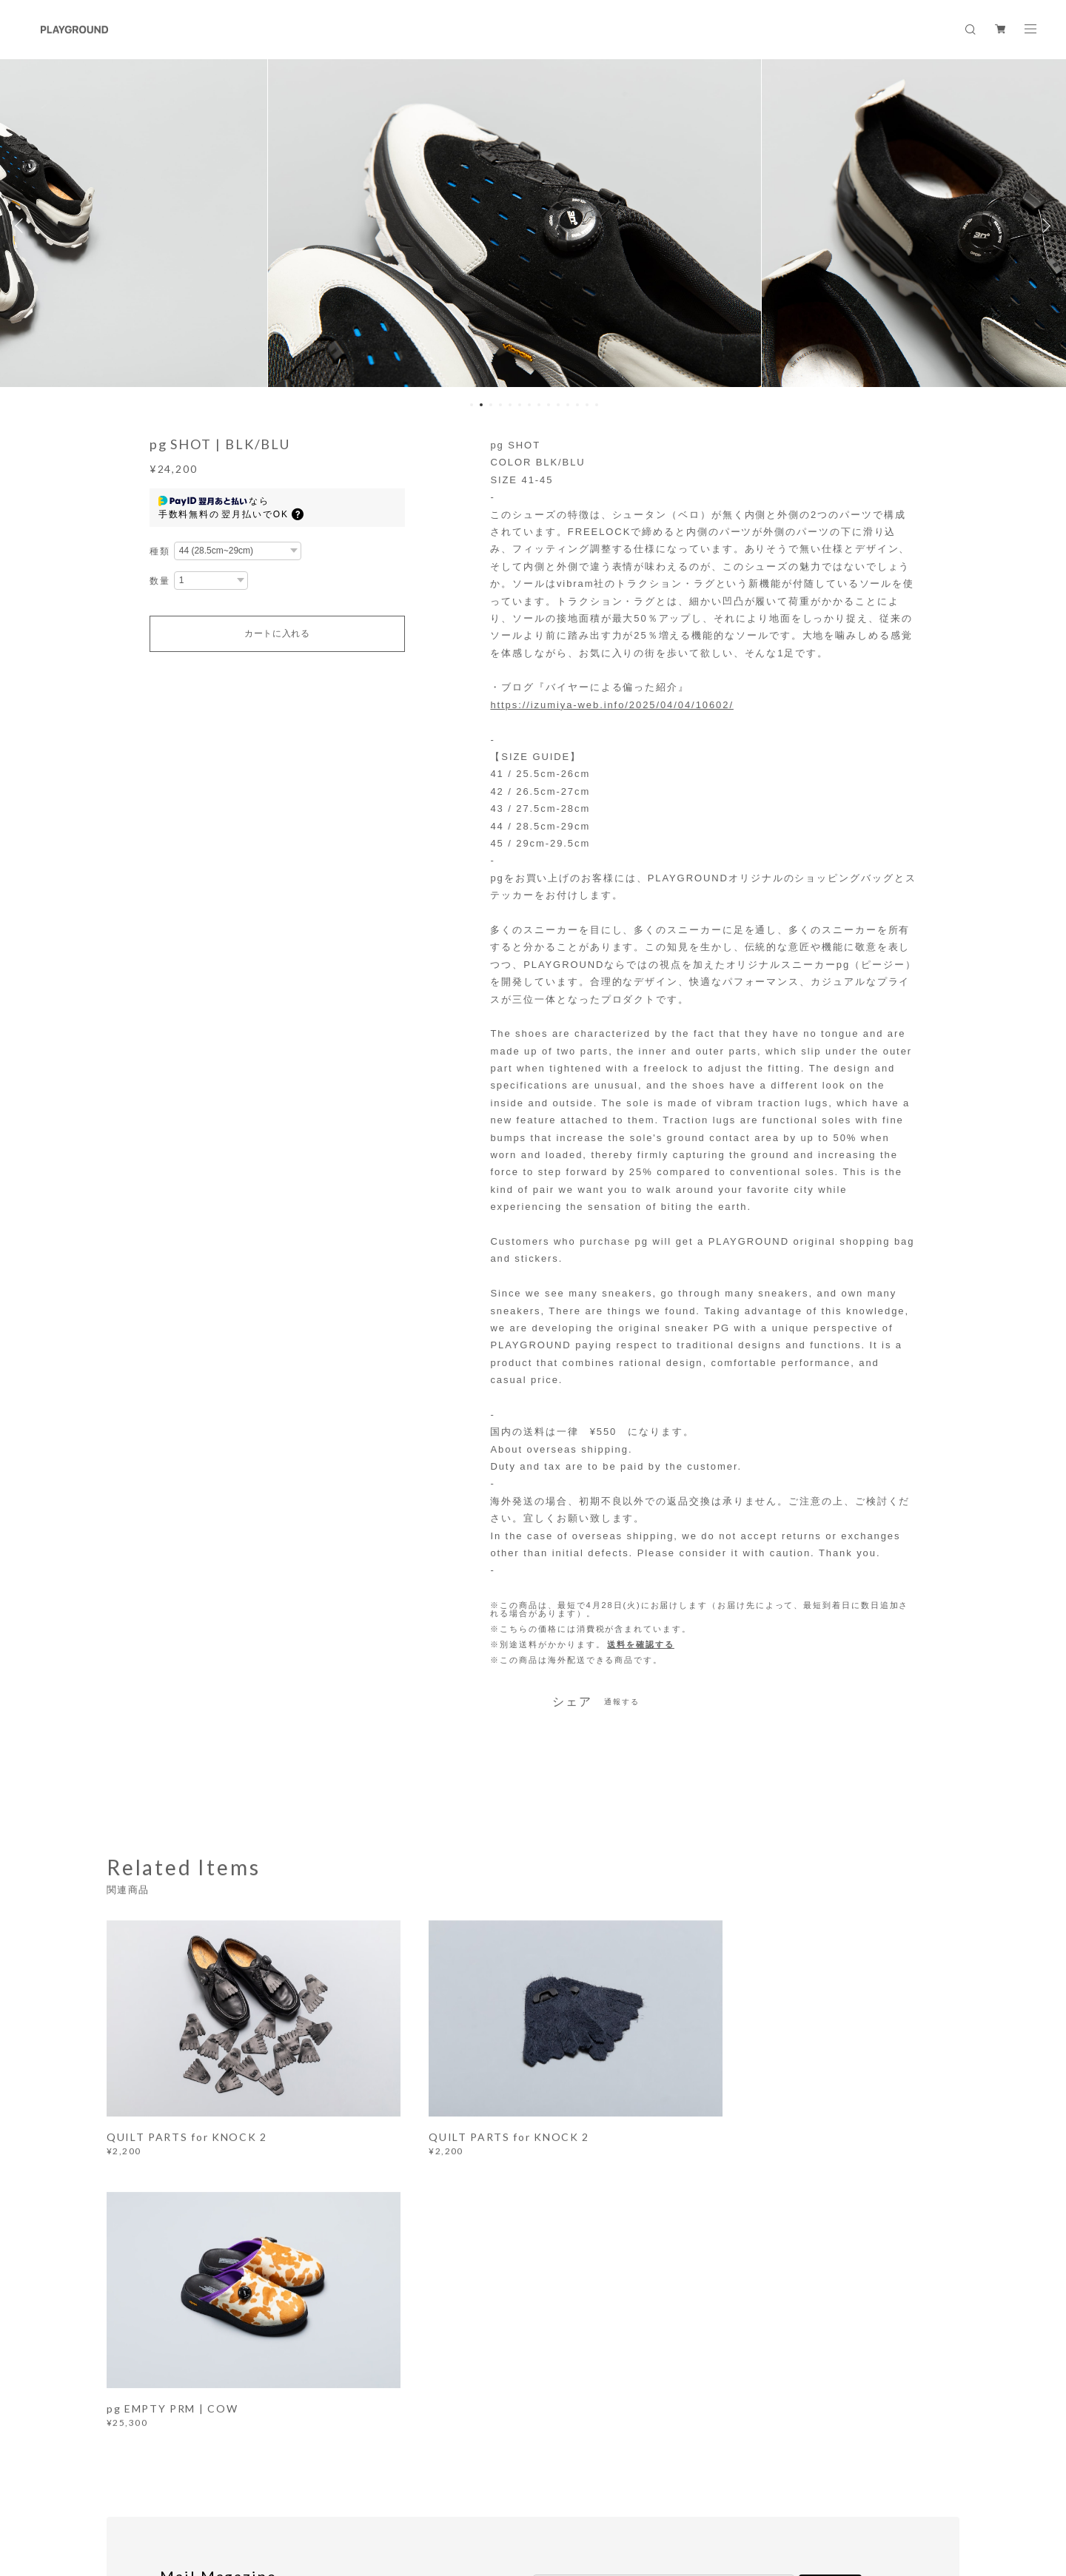 The width and height of the screenshot is (1066, 2576). Describe the element at coordinates (830, 2294) in the screenshot. I see `登録` at that location.